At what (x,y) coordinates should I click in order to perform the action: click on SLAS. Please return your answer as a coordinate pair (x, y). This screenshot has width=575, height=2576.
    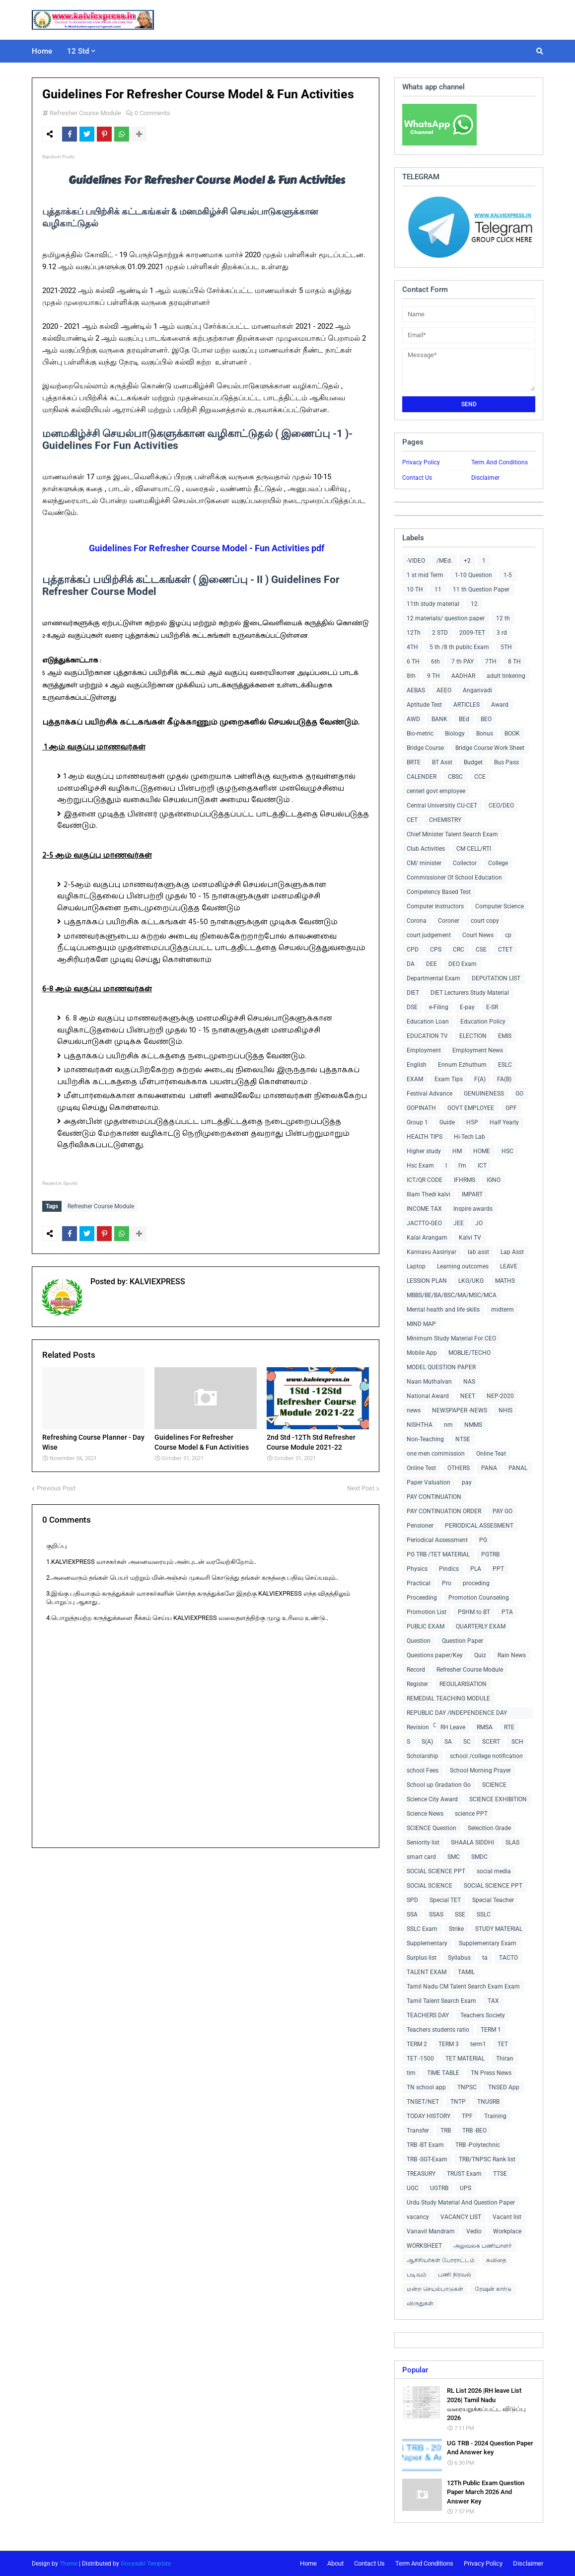
    Looking at the image, I should click on (512, 1842).